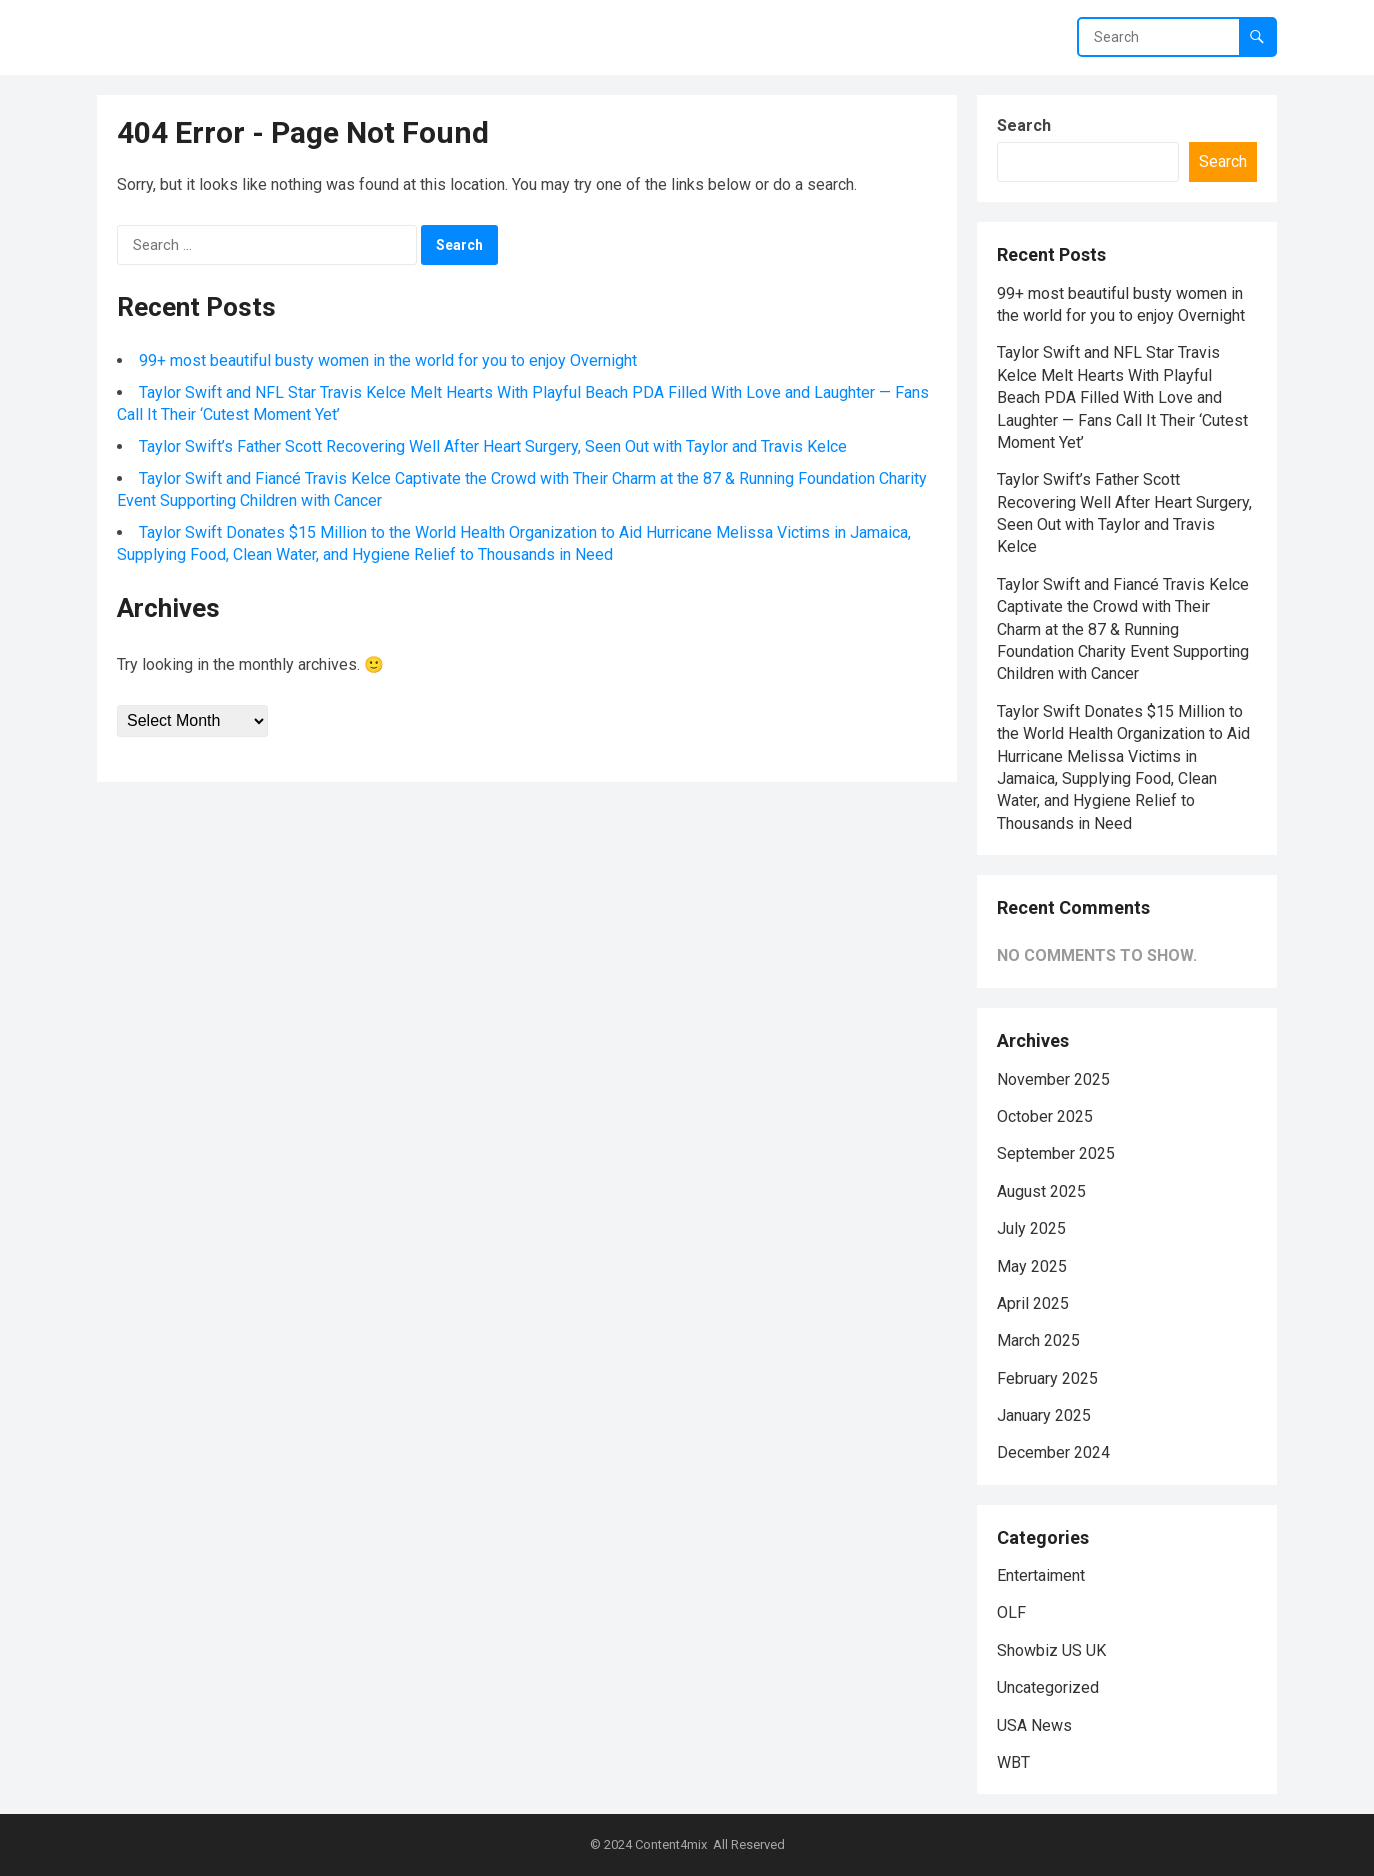  What do you see at coordinates (493, 446) in the screenshot?
I see `Taylor Swift’s Father Scott Recovering Well After Heart Surgery, Seen Out with Taylor and Travis Kelce` at bounding box center [493, 446].